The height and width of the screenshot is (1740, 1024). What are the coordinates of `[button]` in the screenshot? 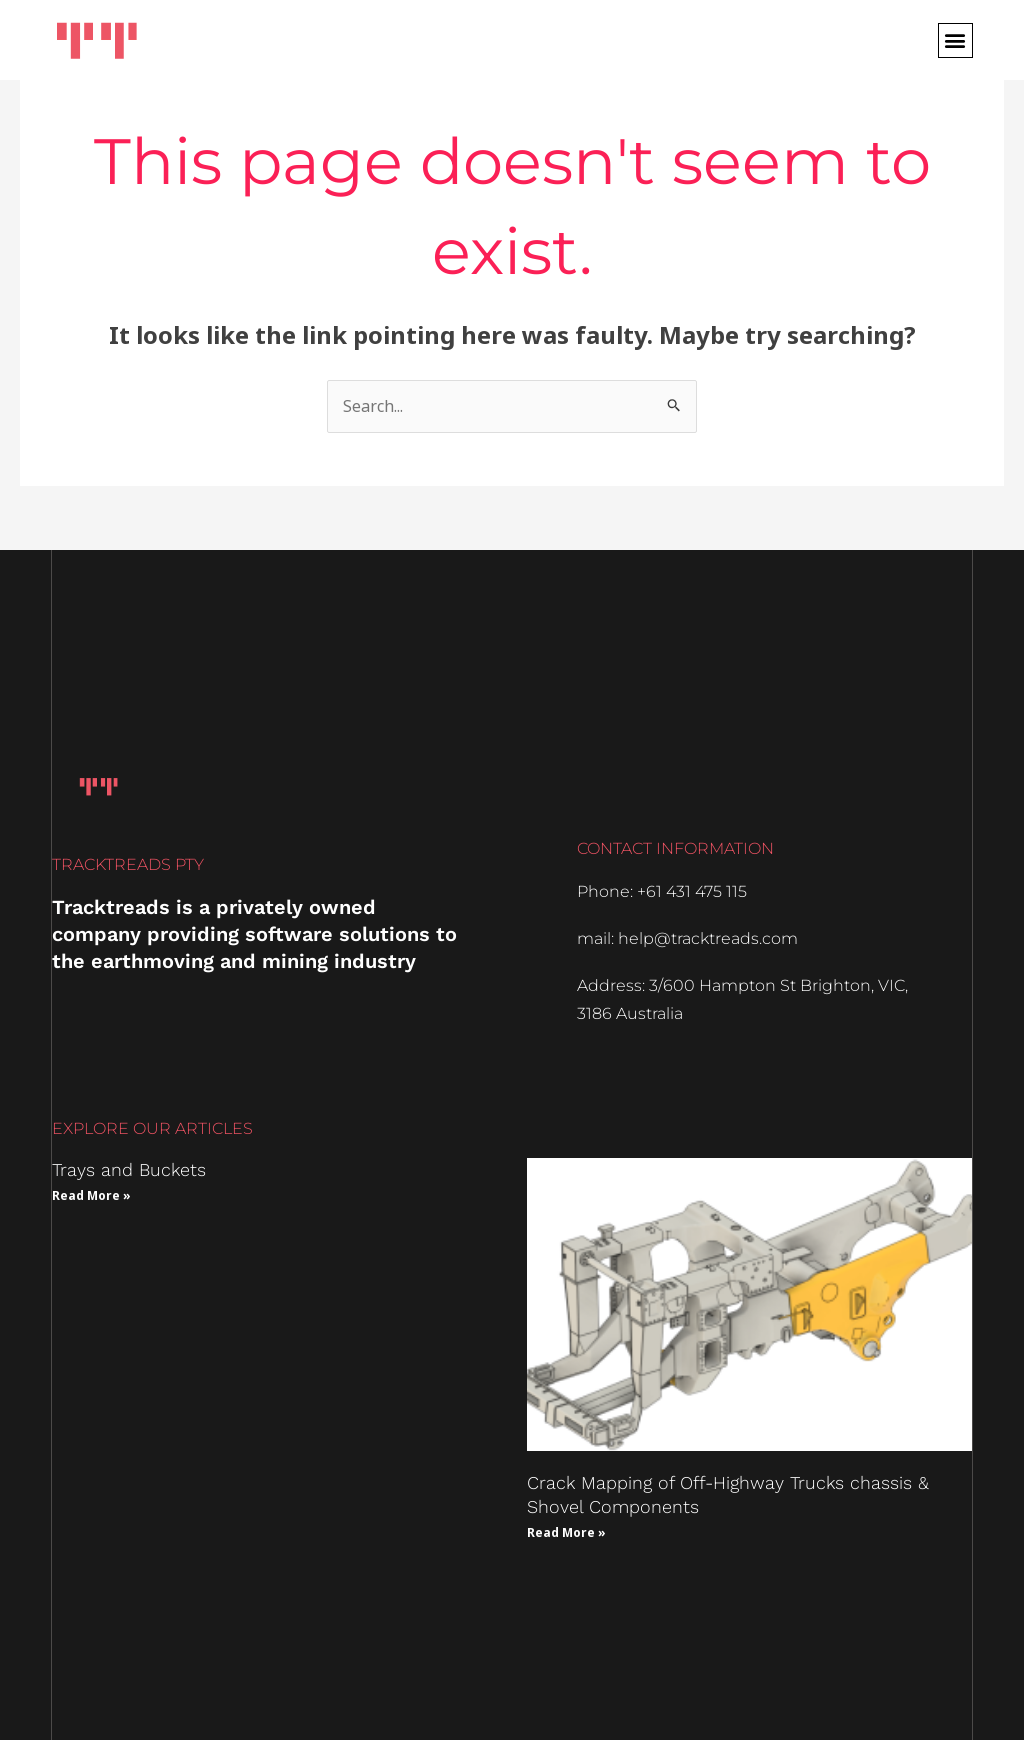 It's located at (955, 40).